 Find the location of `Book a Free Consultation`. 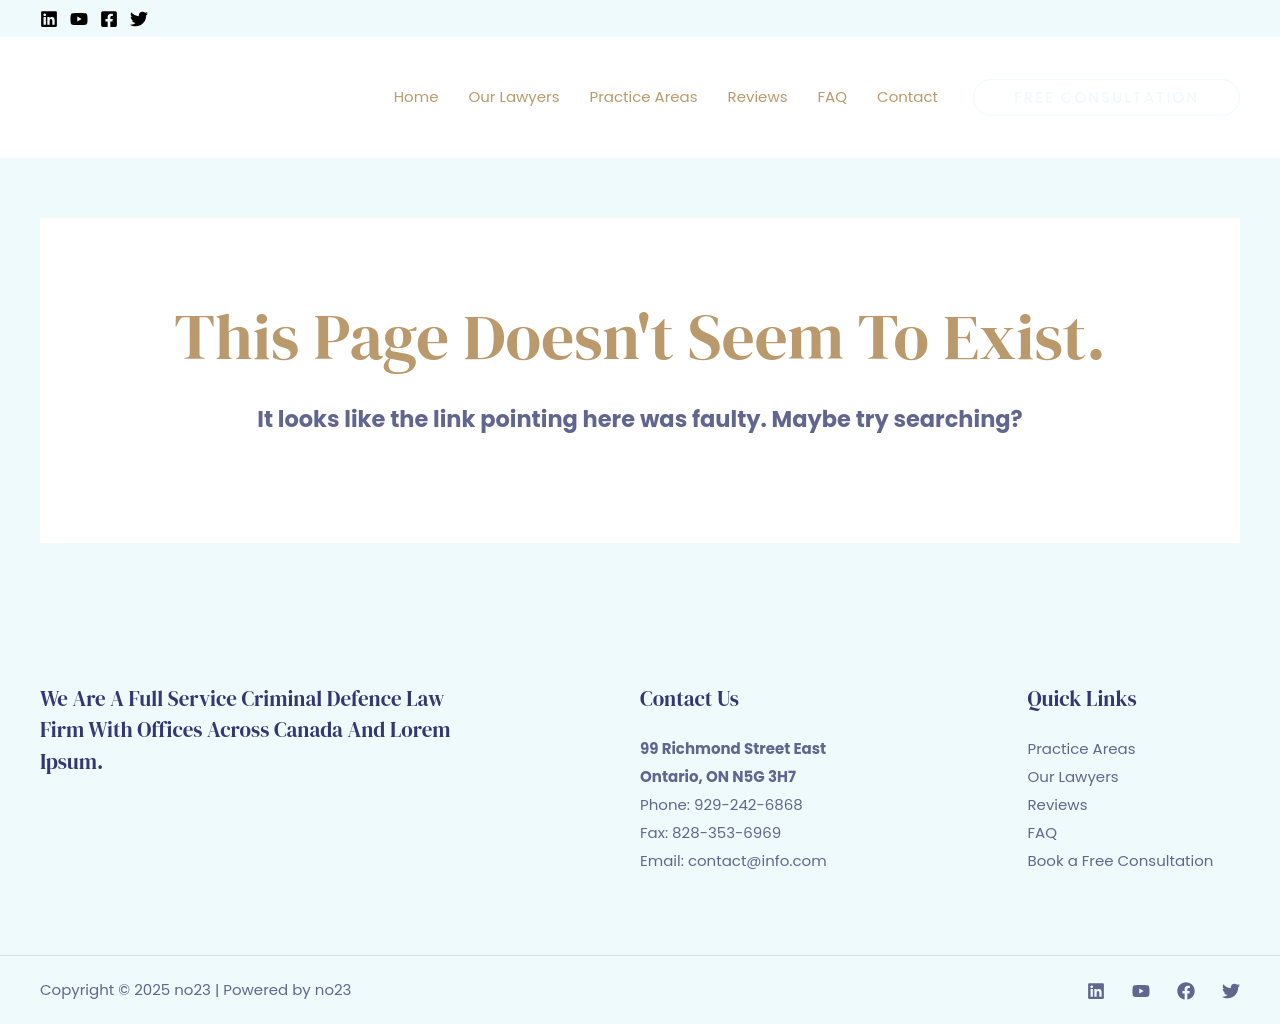

Book a Free Consultation is located at coordinates (1121, 860).